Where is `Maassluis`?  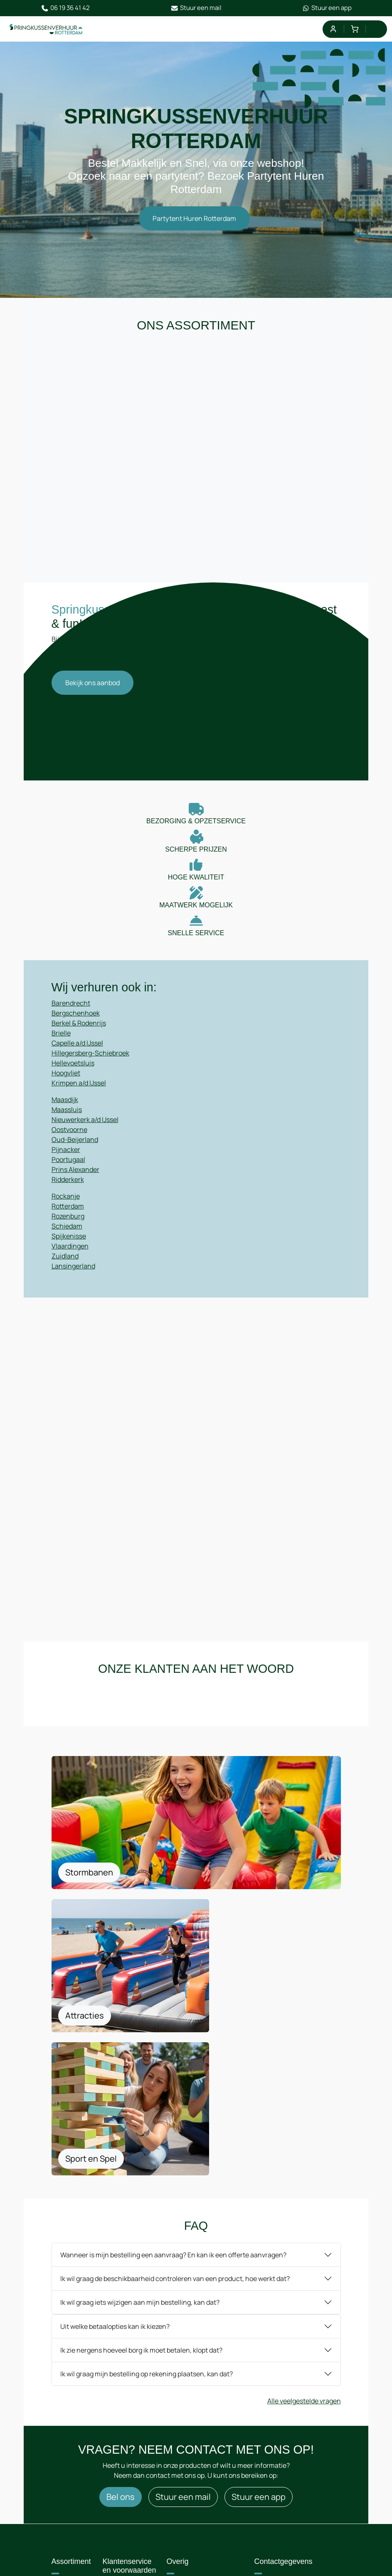
Maassluis is located at coordinates (67, 1121).